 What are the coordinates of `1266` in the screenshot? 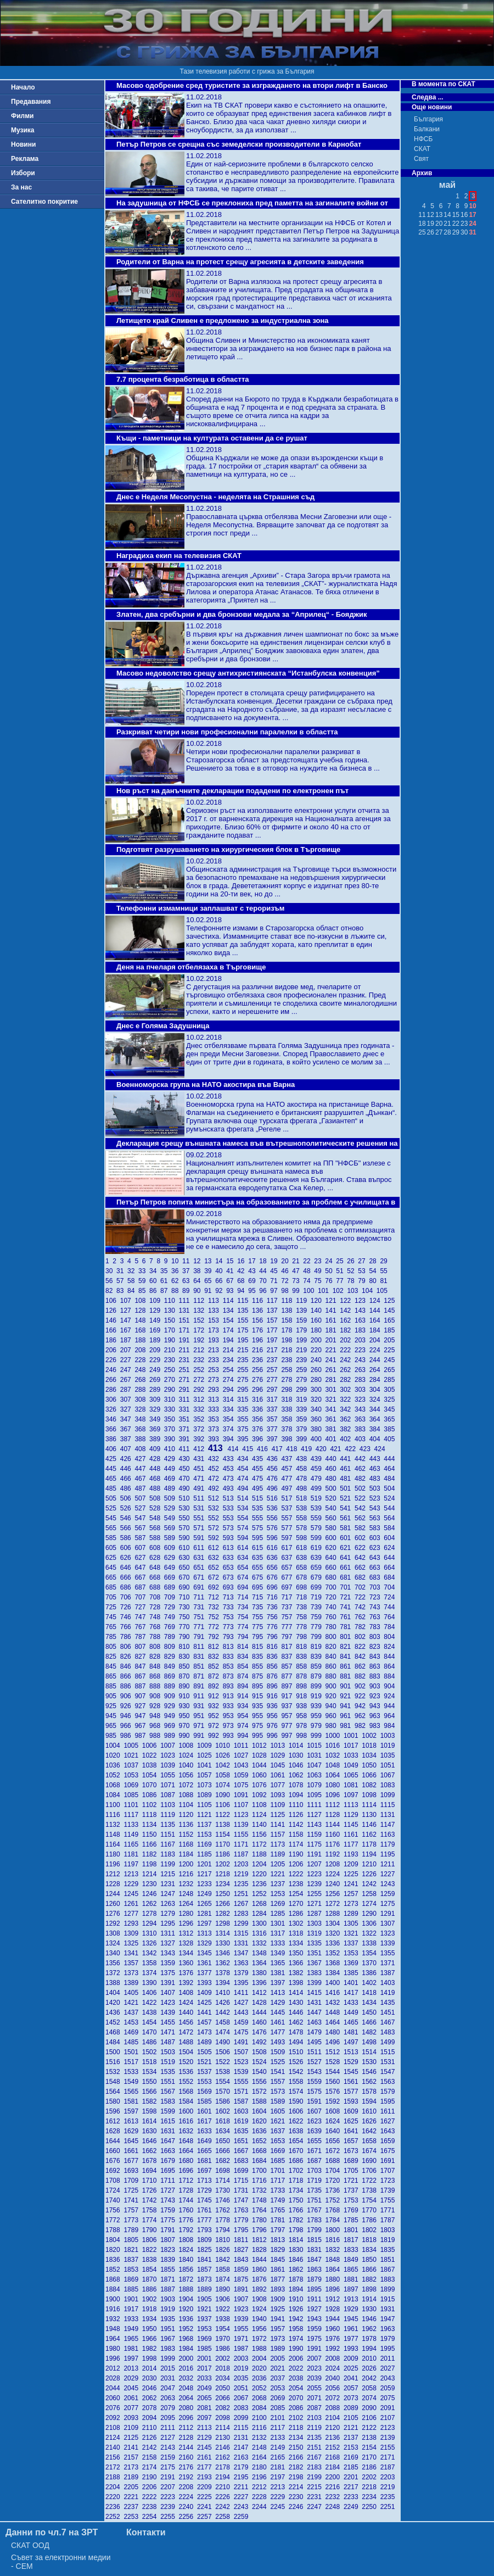 It's located at (224, 1904).